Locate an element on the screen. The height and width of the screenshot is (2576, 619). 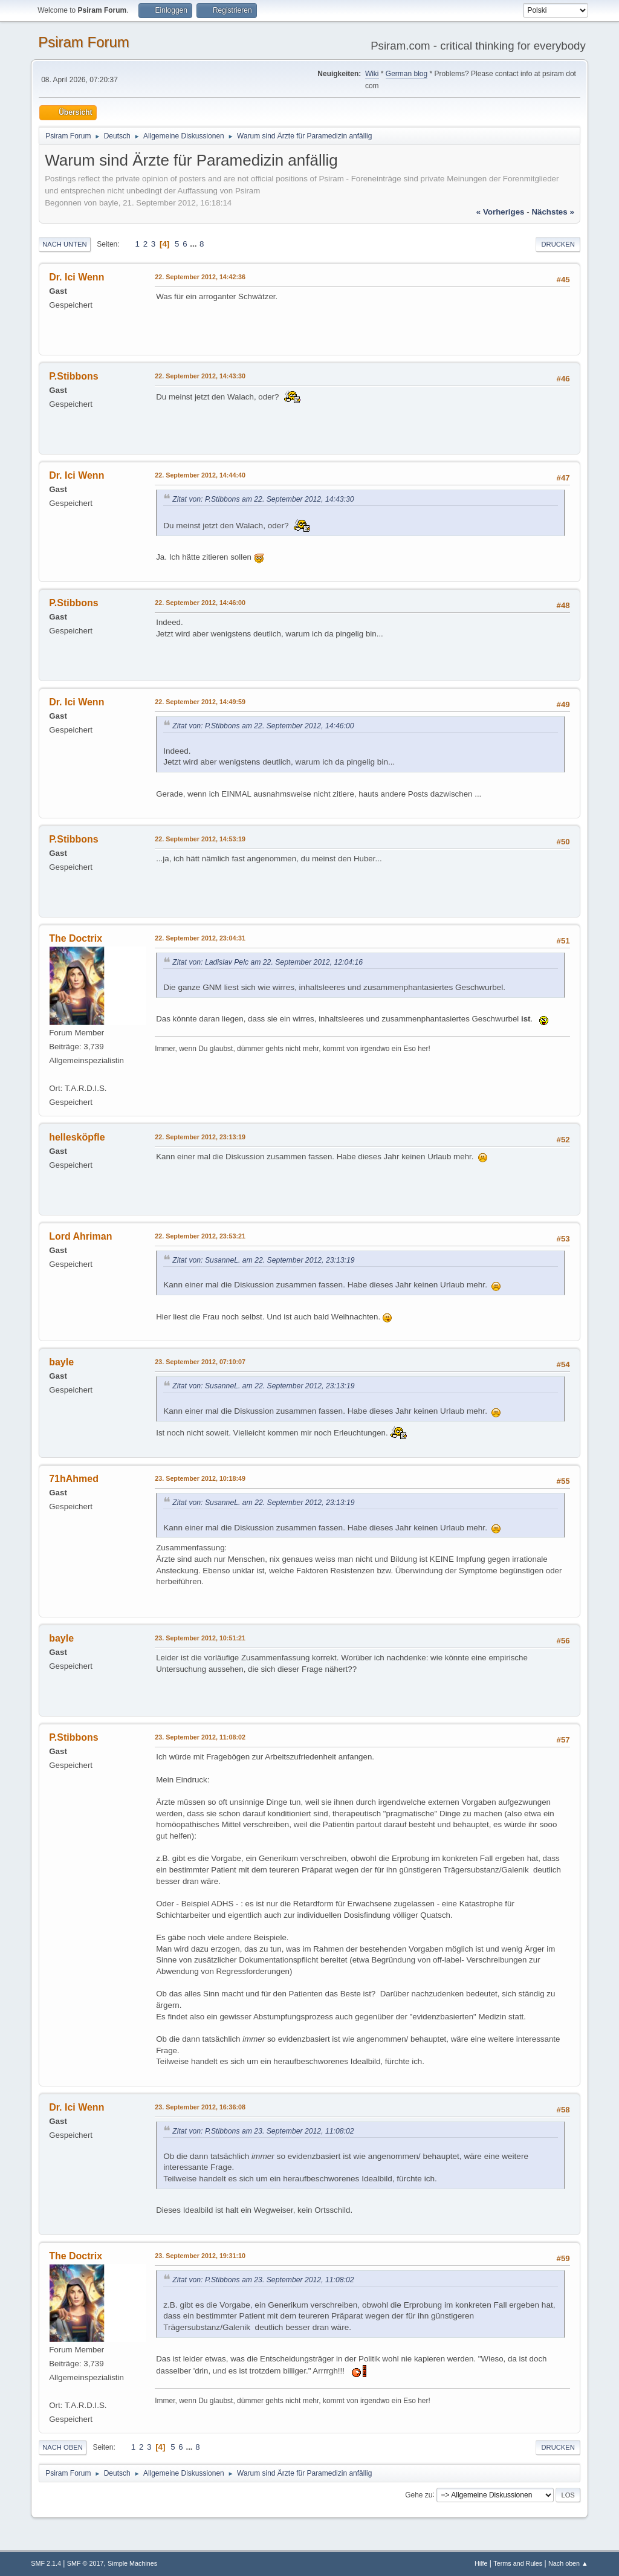
The Doctrix is located at coordinates (75, 938).